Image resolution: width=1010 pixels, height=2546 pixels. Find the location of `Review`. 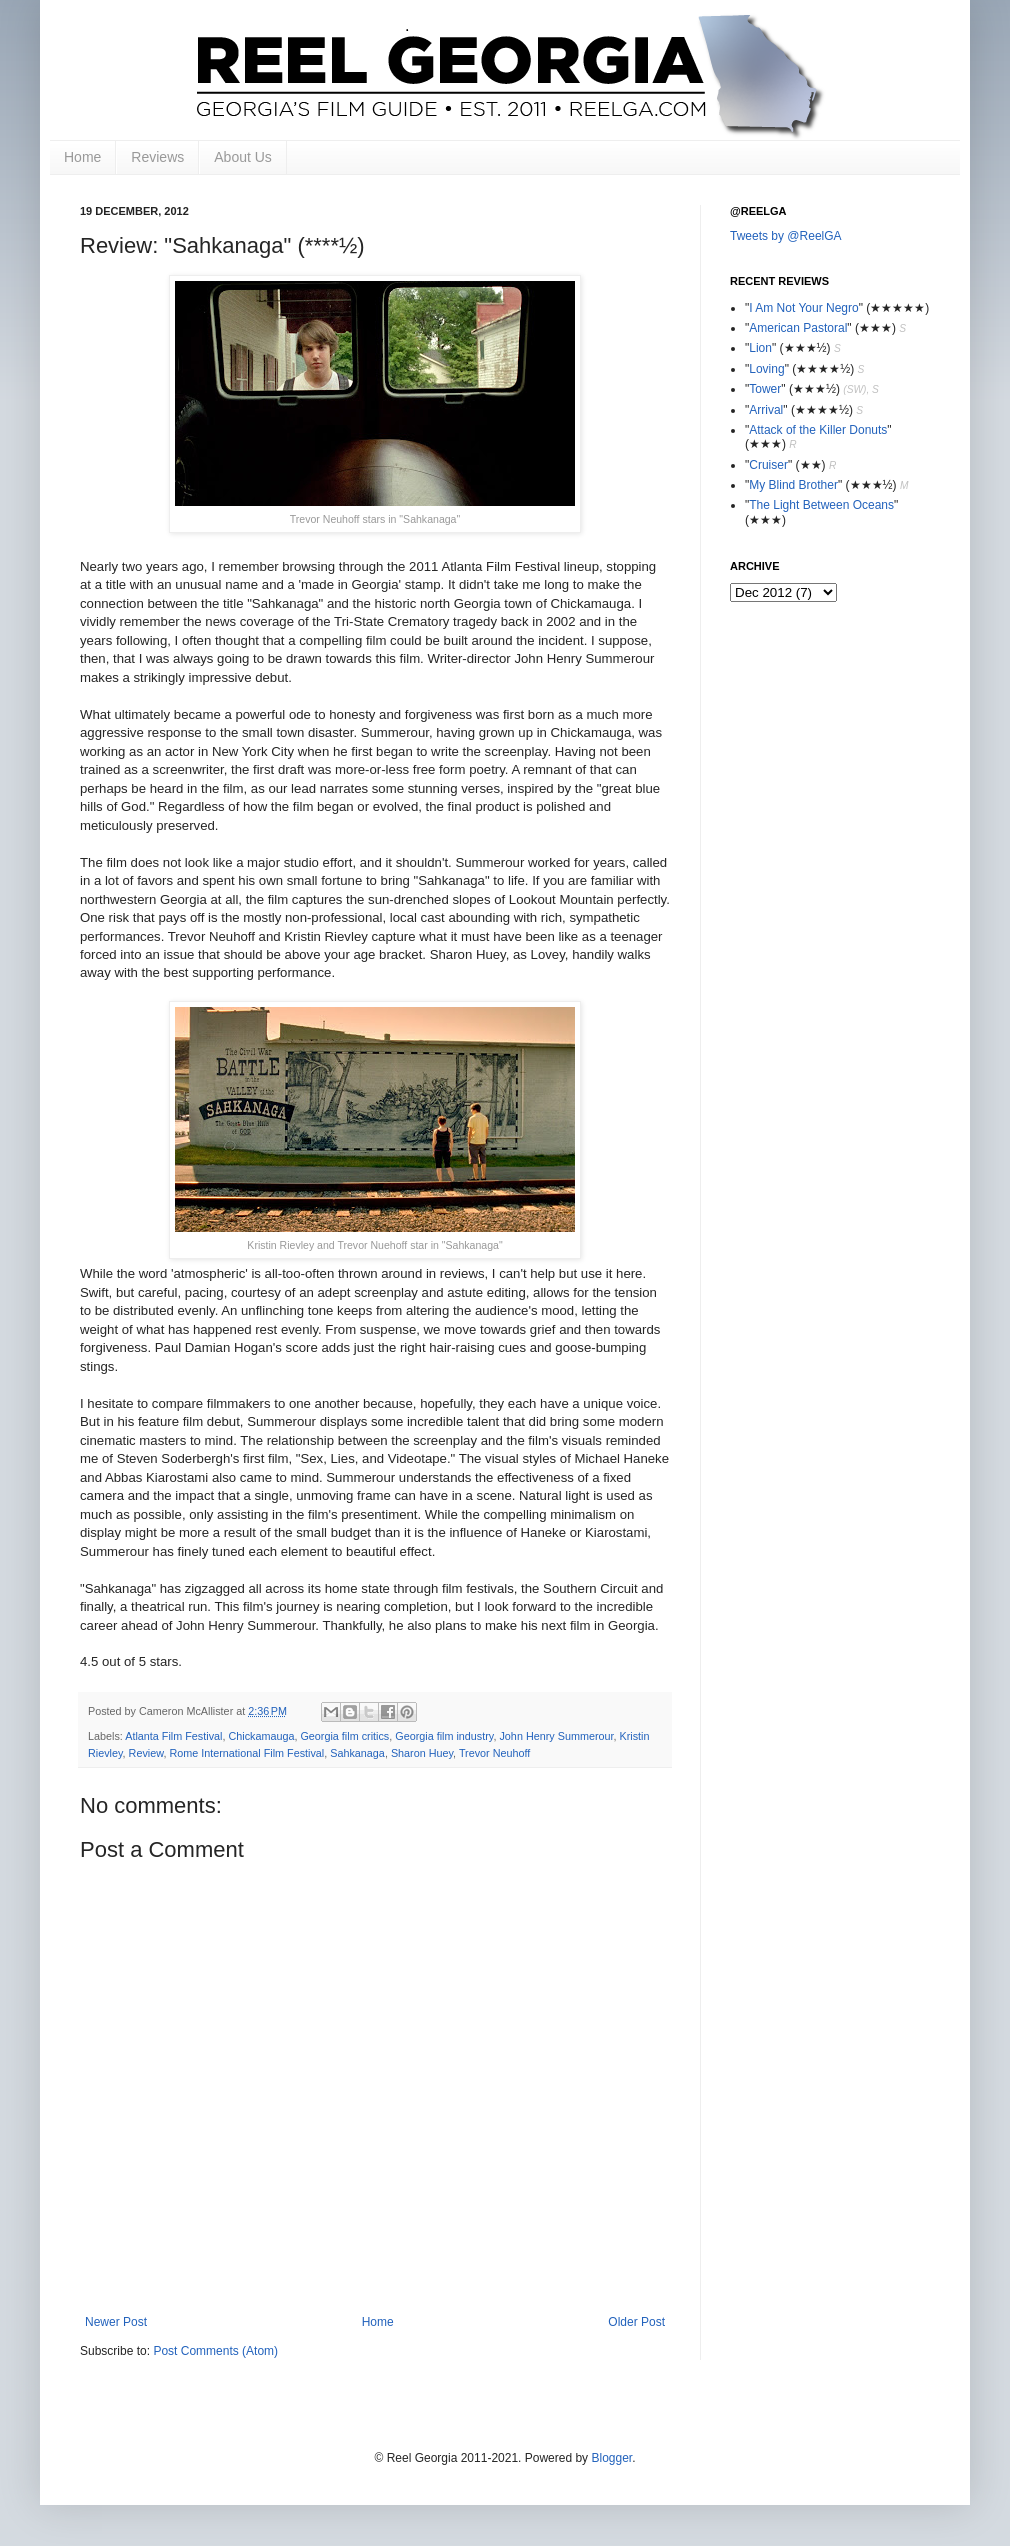

Review is located at coordinates (146, 1753).